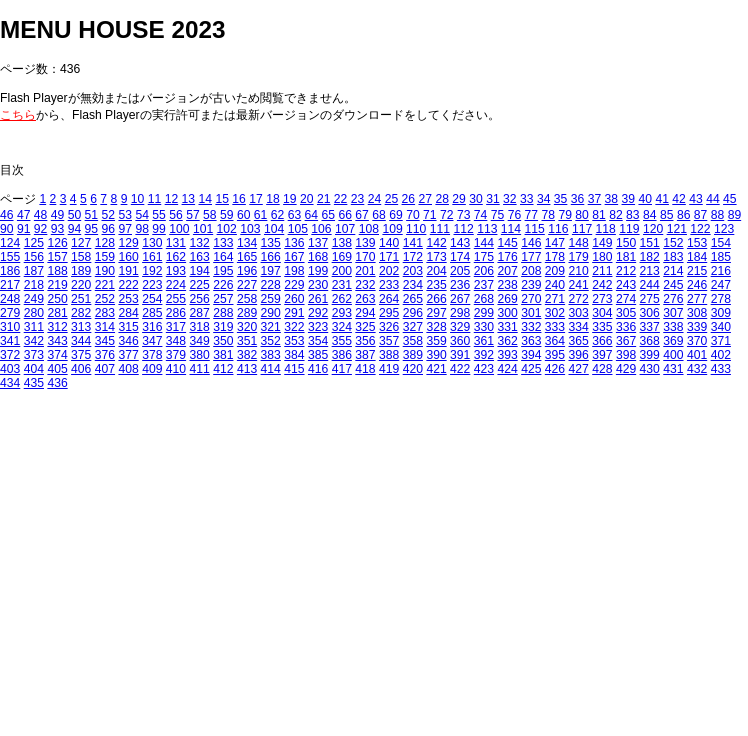  Describe the element at coordinates (430, 215) in the screenshot. I see `71` at that location.